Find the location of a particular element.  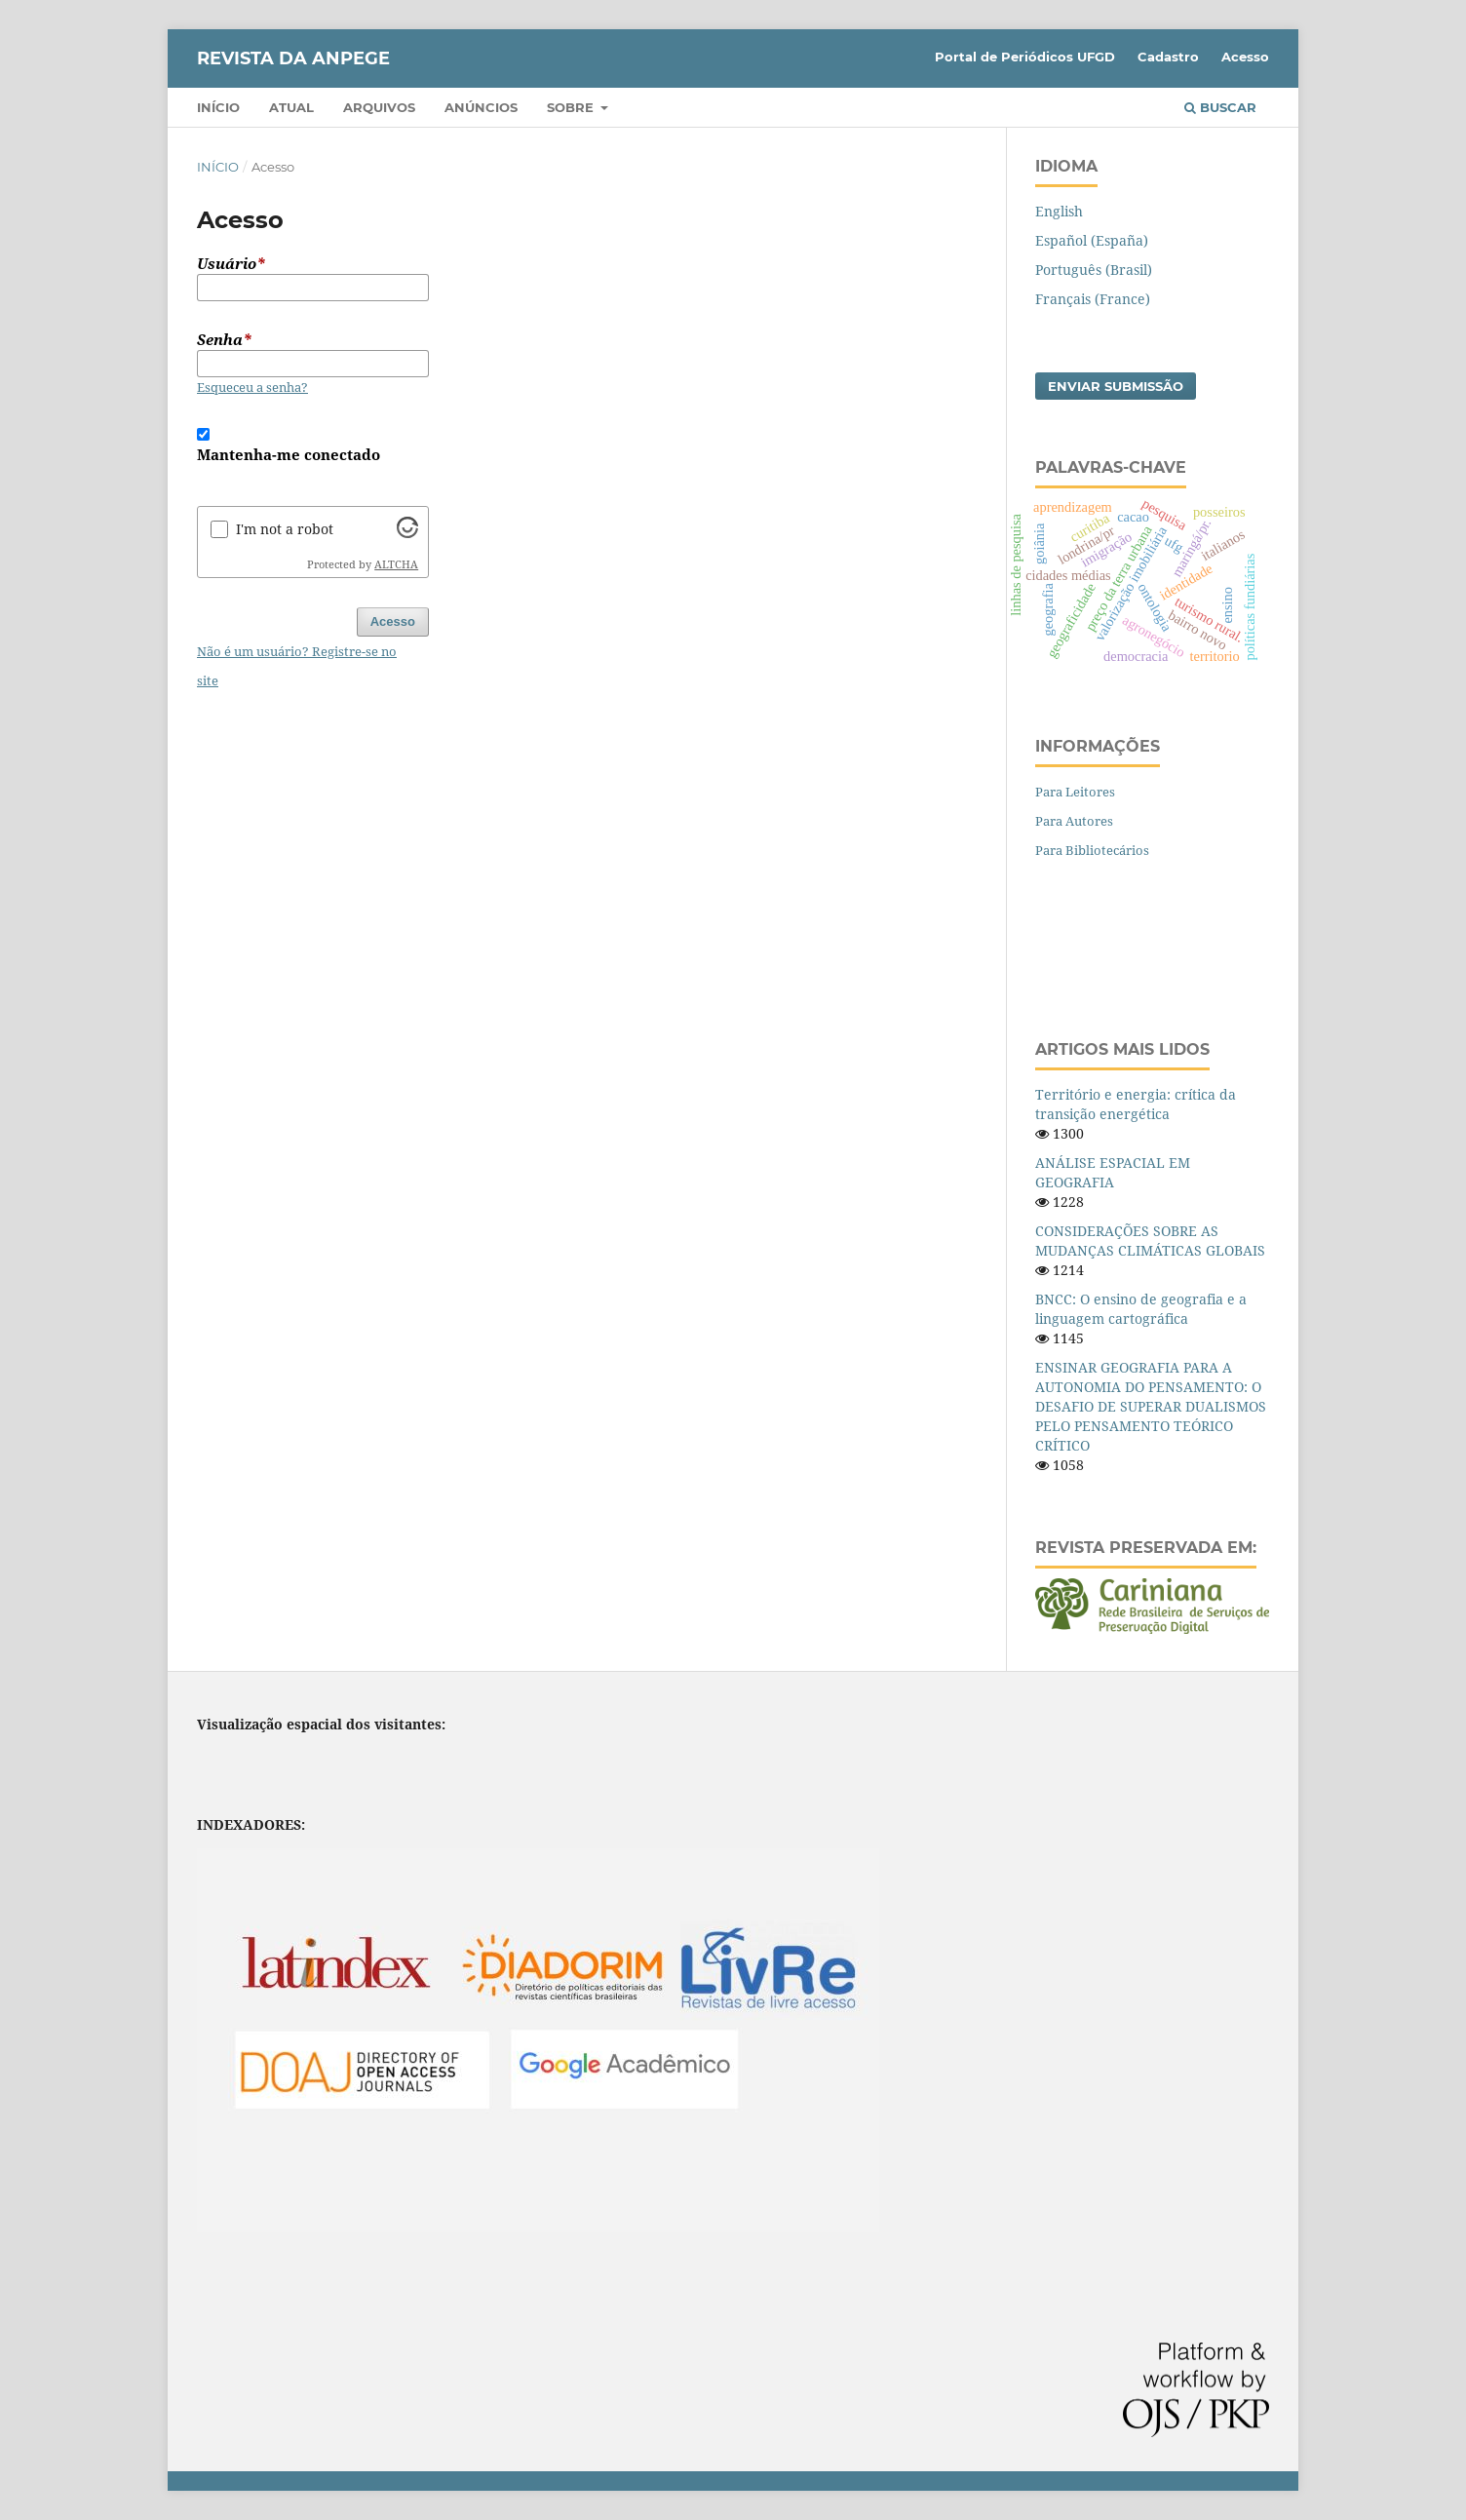

Español (España) is located at coordinates (1091, 240).